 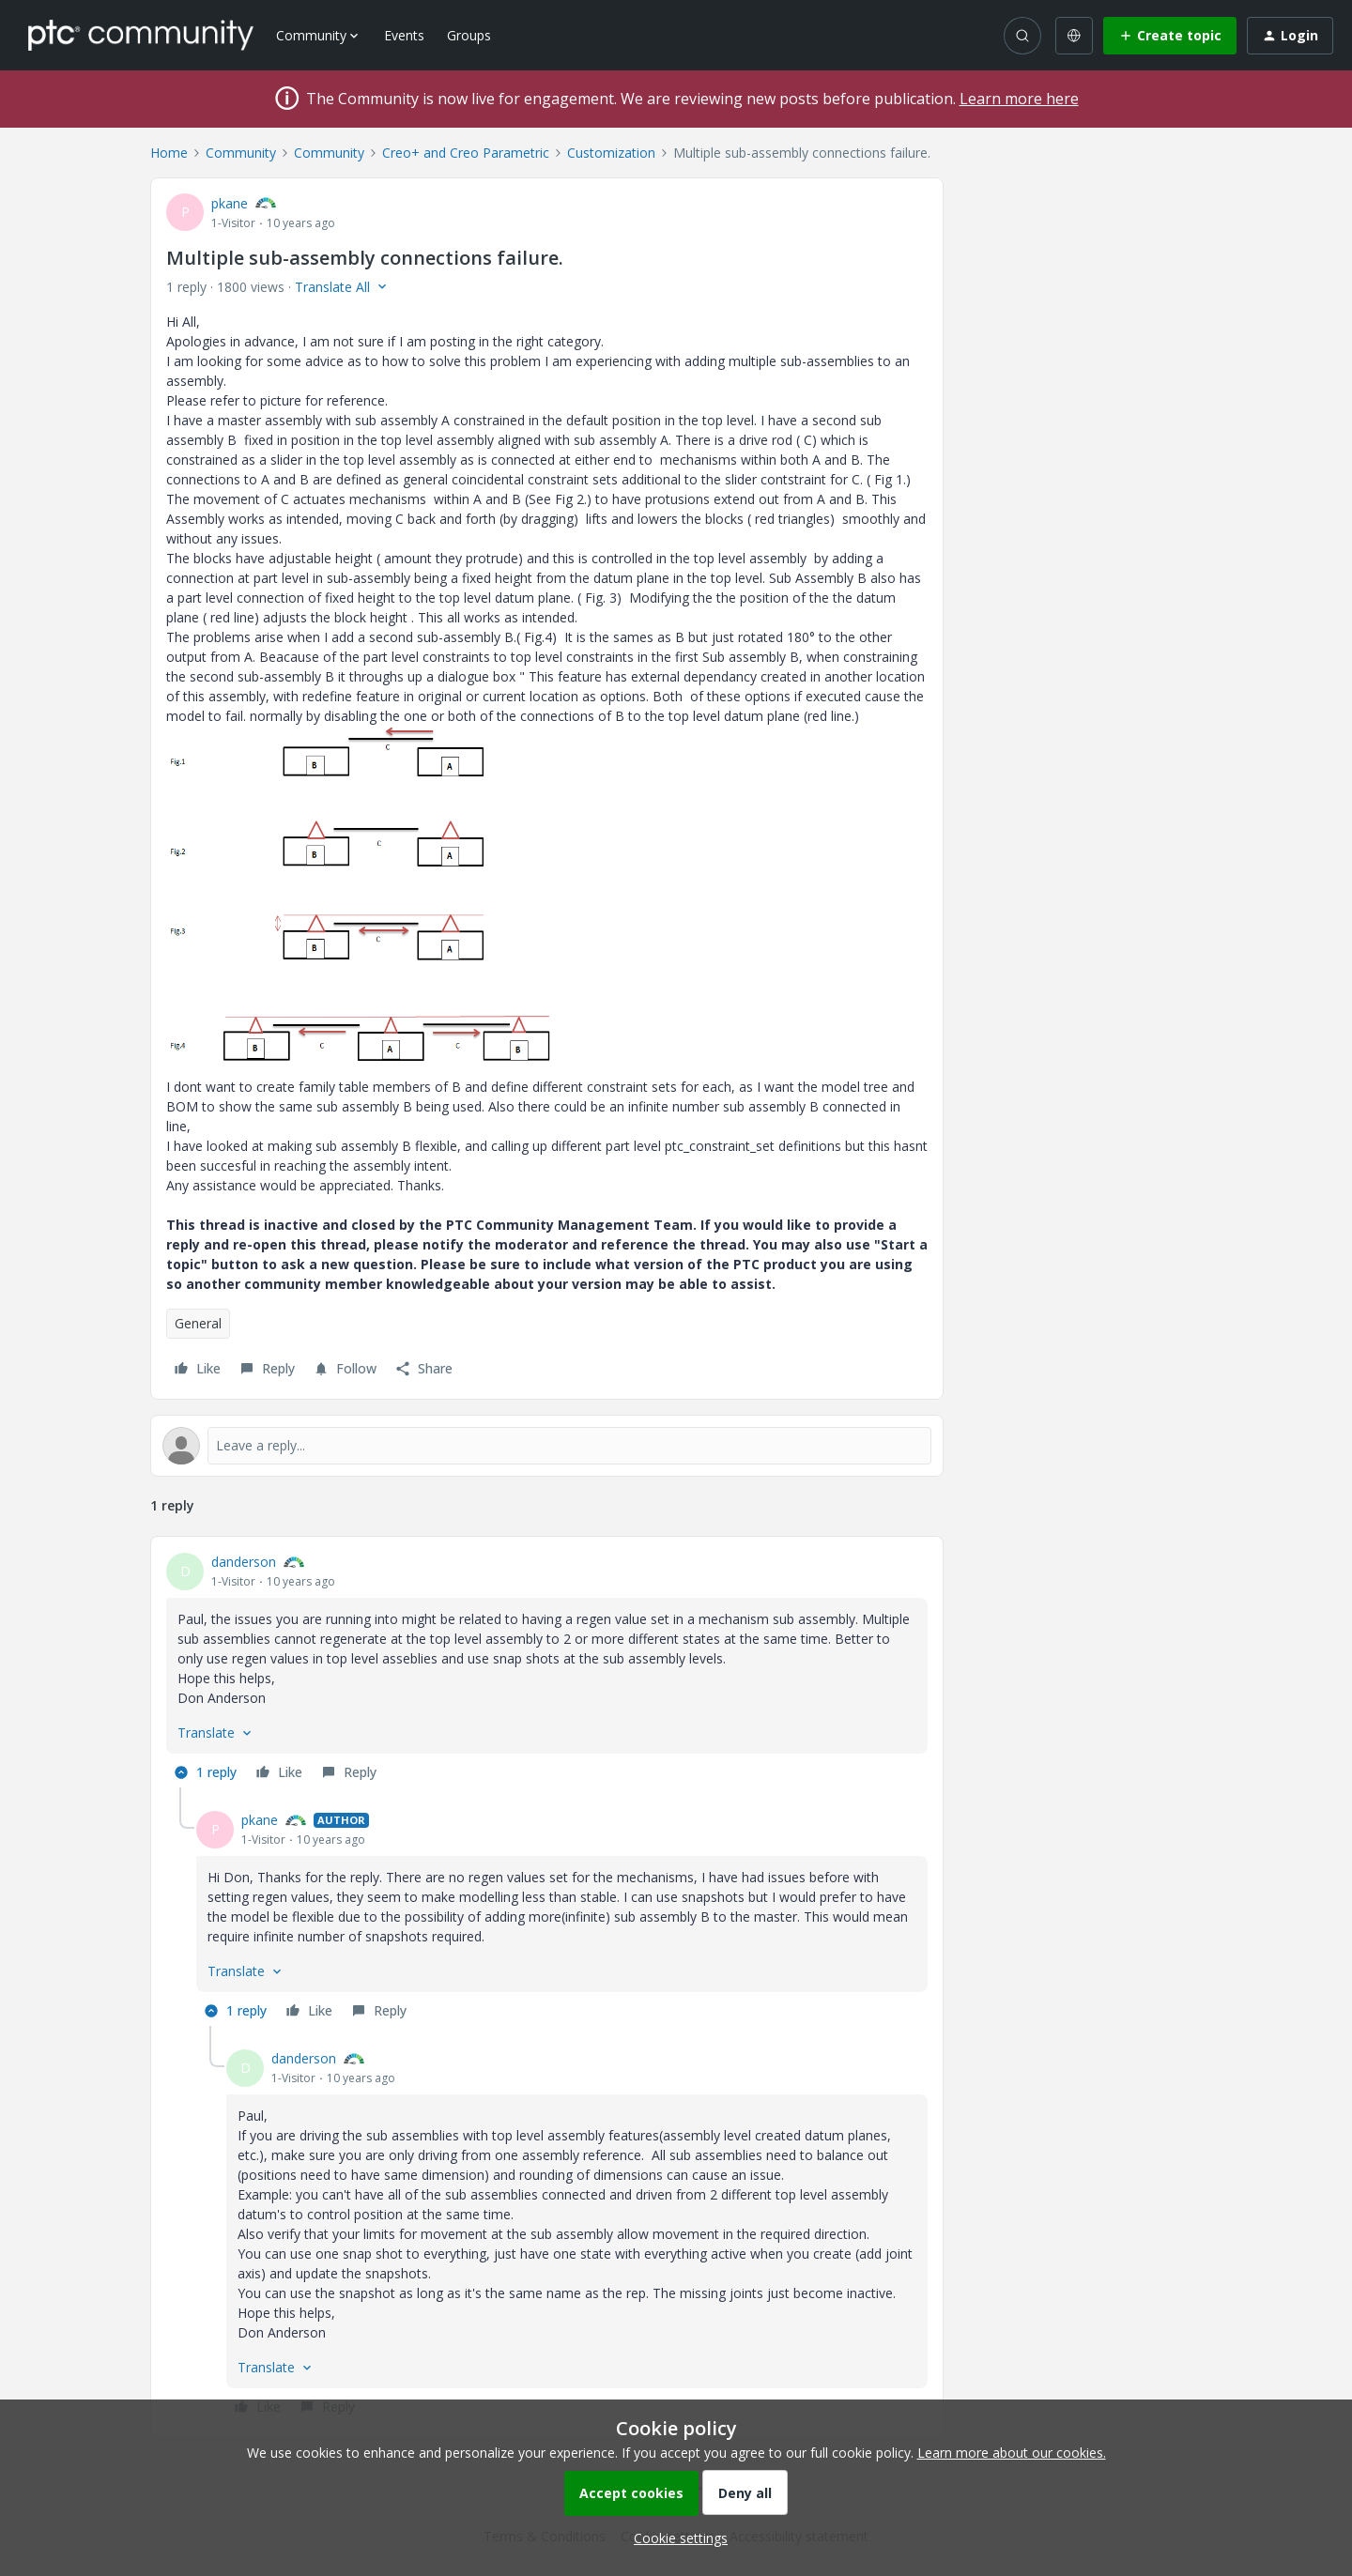 I want to click on Creo+ and Creo Parametric, so click(x=465, y=152).